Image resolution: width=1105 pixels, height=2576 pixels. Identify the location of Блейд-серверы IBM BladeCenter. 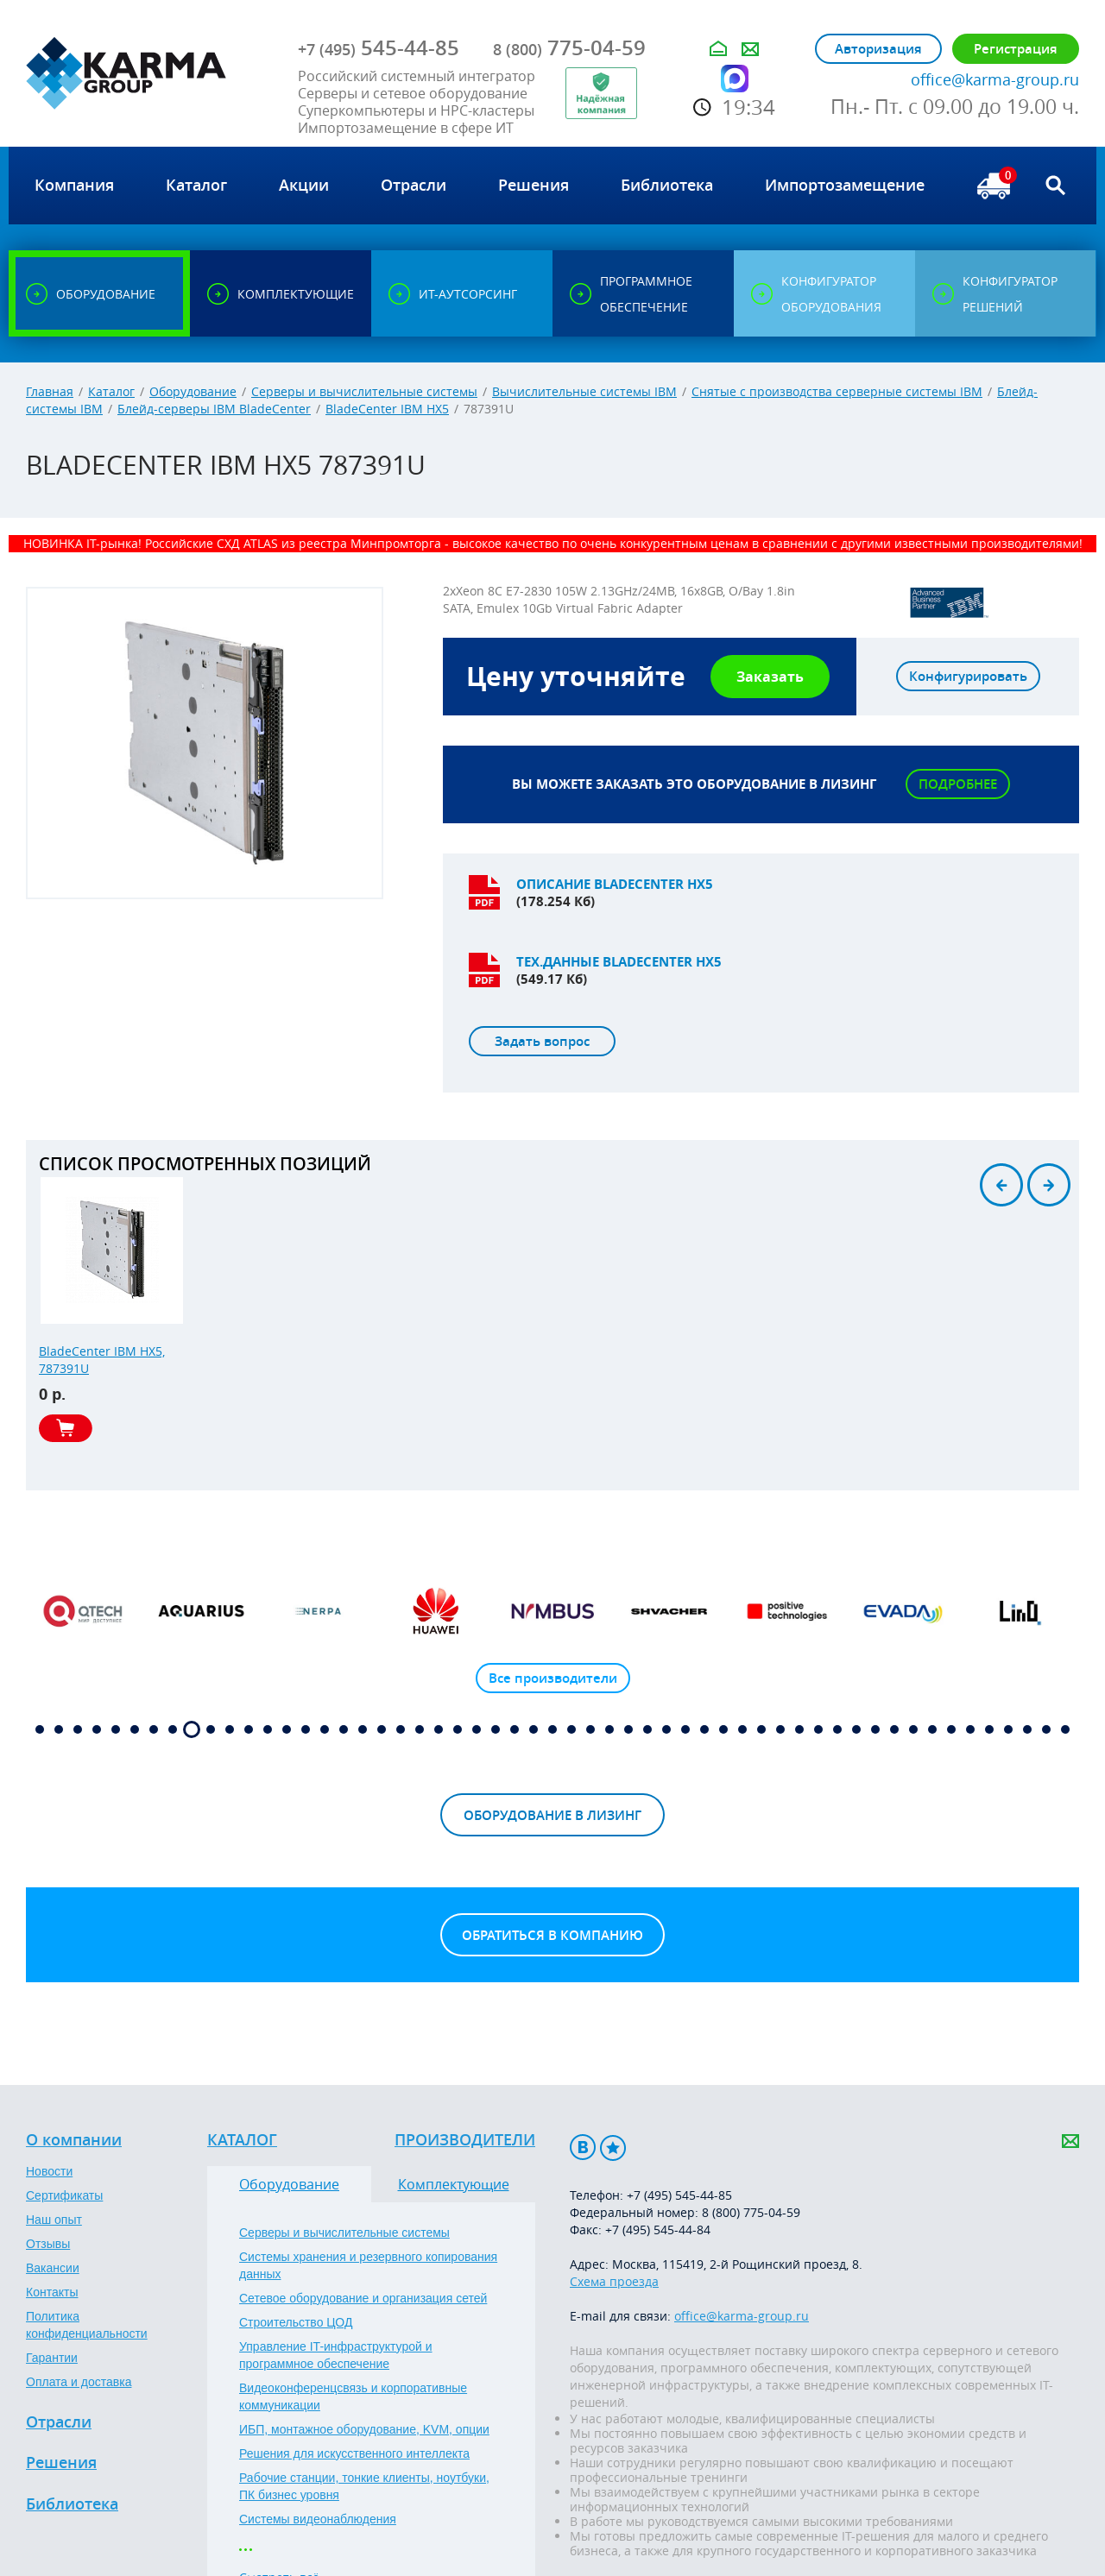
(214, 408).